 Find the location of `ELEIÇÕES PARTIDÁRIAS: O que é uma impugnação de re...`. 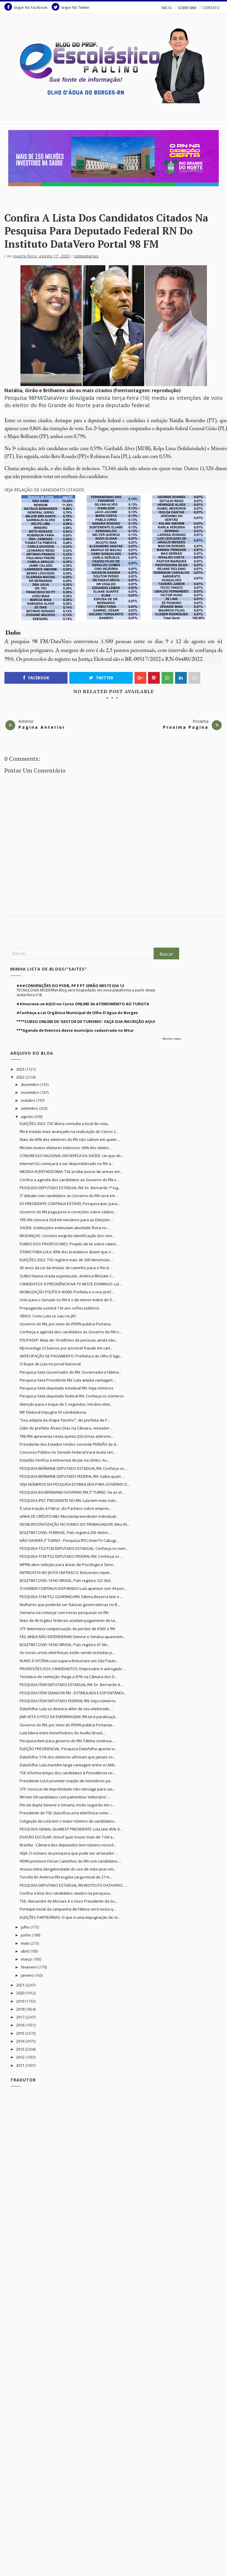

ELEIÇÕES PARTIDÁRIAS: O que é uma impugnação de re... is located at coordinates (70, 1917).